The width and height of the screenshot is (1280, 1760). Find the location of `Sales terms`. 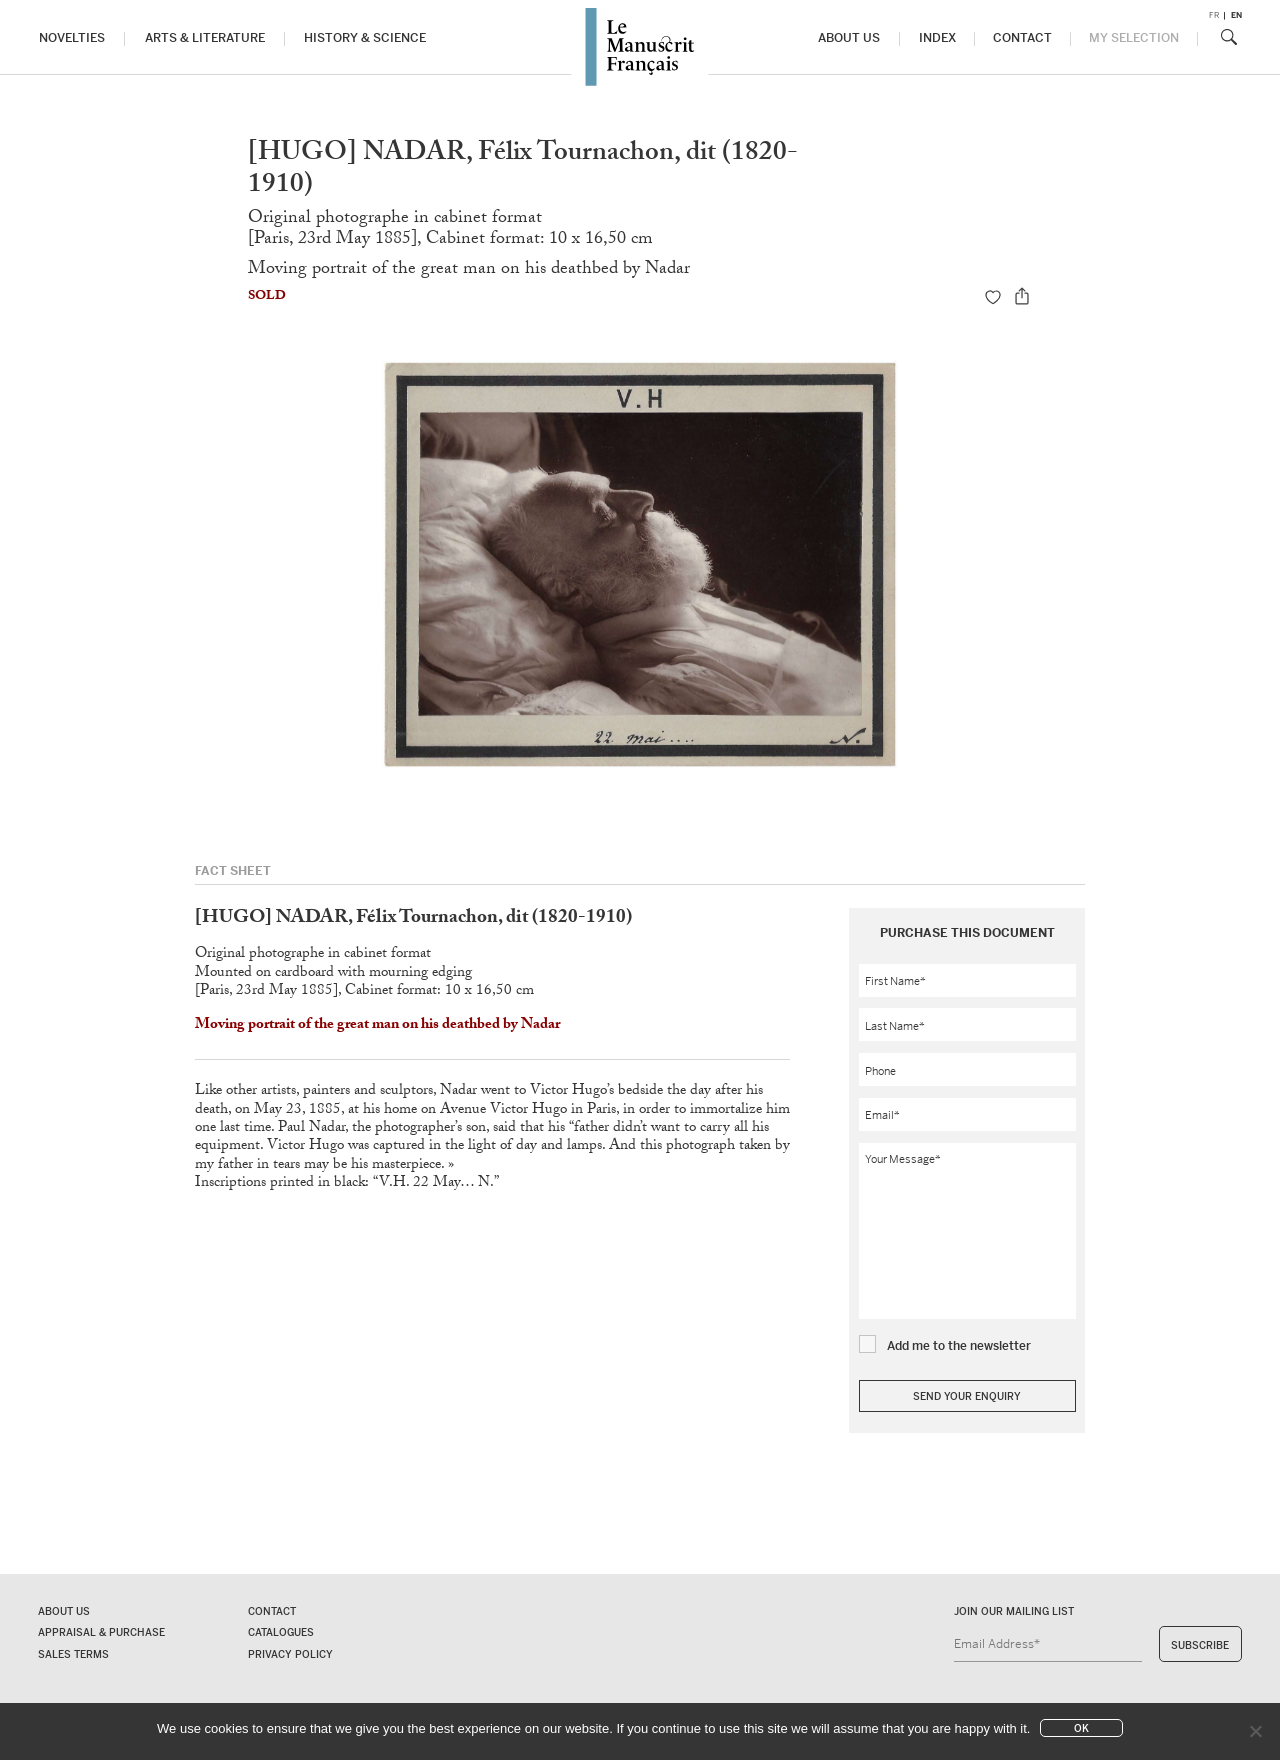

Sales terms is located at coordinates (73, 1654).